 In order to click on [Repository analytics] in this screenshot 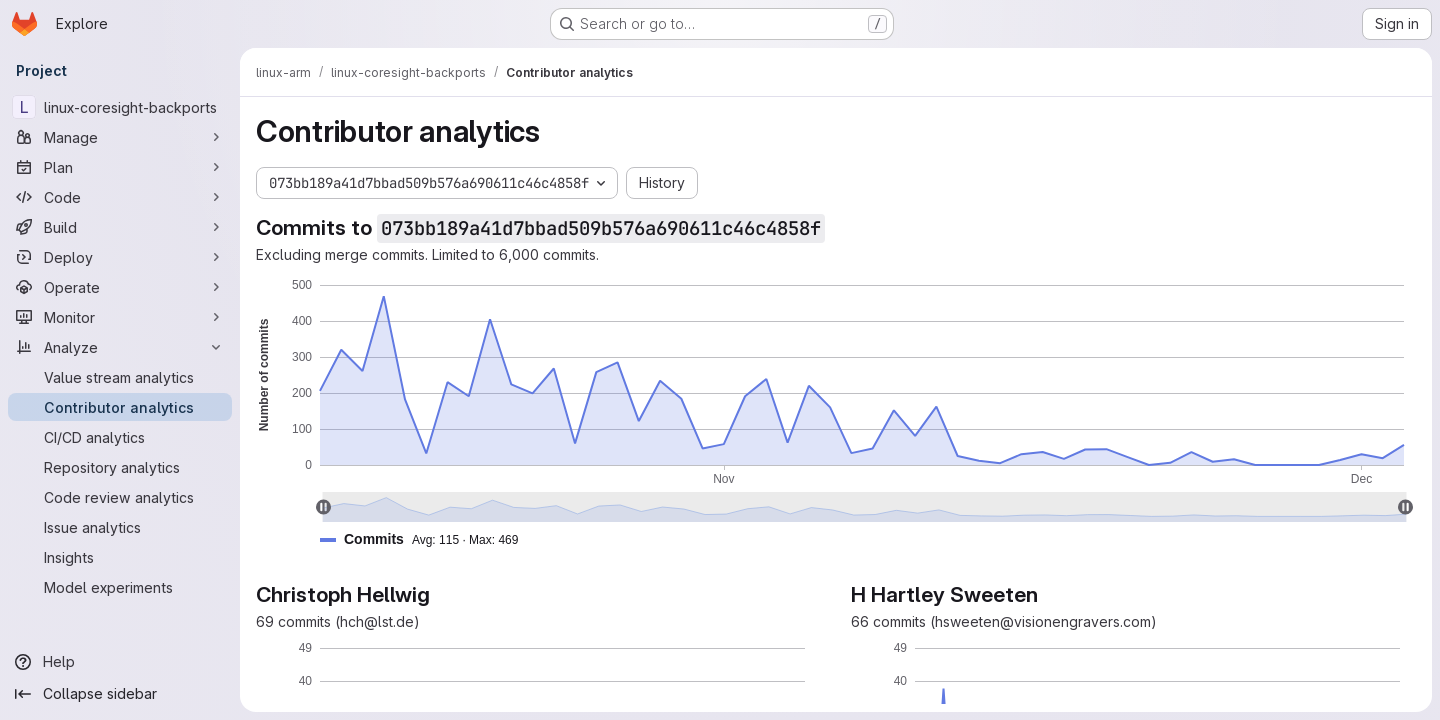, I will do `click(120, 467)`.